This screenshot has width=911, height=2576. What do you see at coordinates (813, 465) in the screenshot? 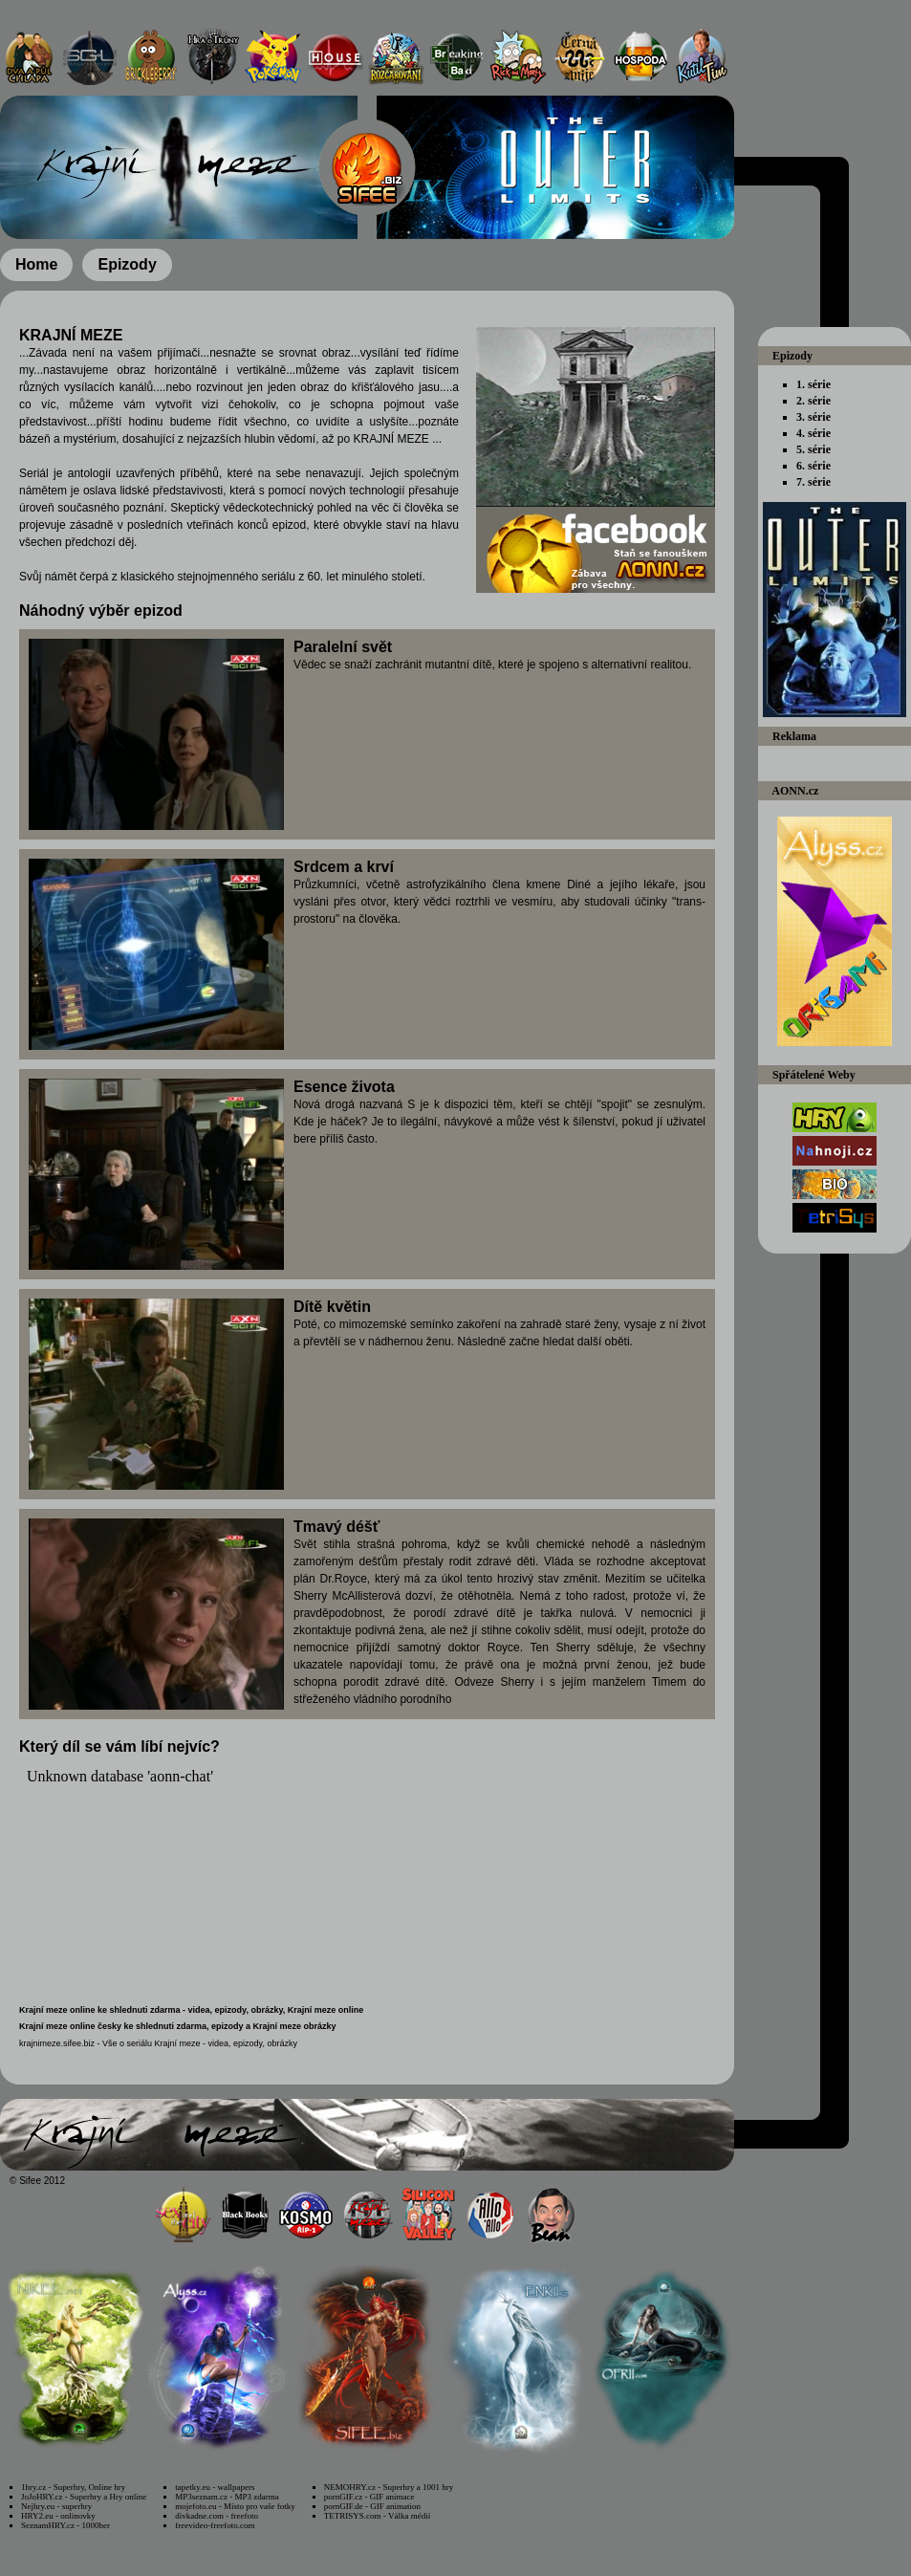
I see `6. série` at bounding box center [813, 465].